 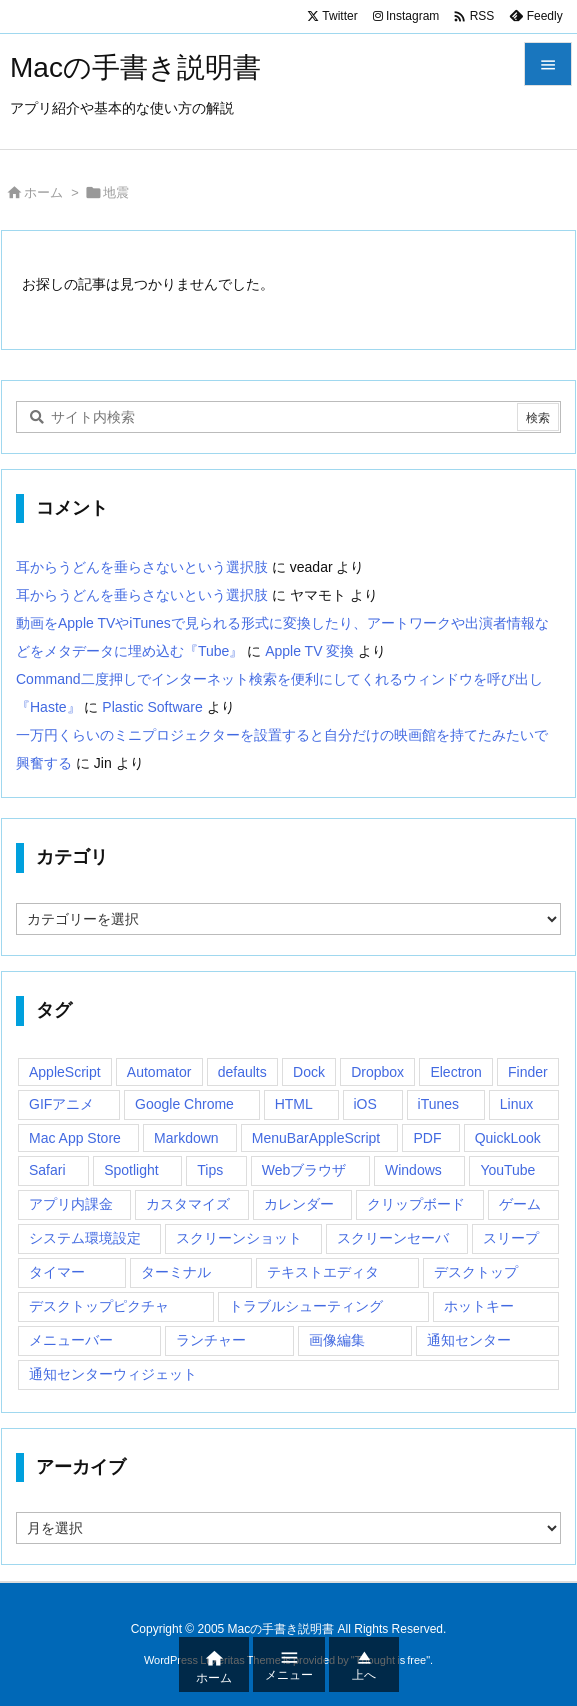 What do you see at coordinates (294, 1104) in the screenshot?
I see `HTML [HTML (13個の項目)]` at bounding box center [294, 1104].